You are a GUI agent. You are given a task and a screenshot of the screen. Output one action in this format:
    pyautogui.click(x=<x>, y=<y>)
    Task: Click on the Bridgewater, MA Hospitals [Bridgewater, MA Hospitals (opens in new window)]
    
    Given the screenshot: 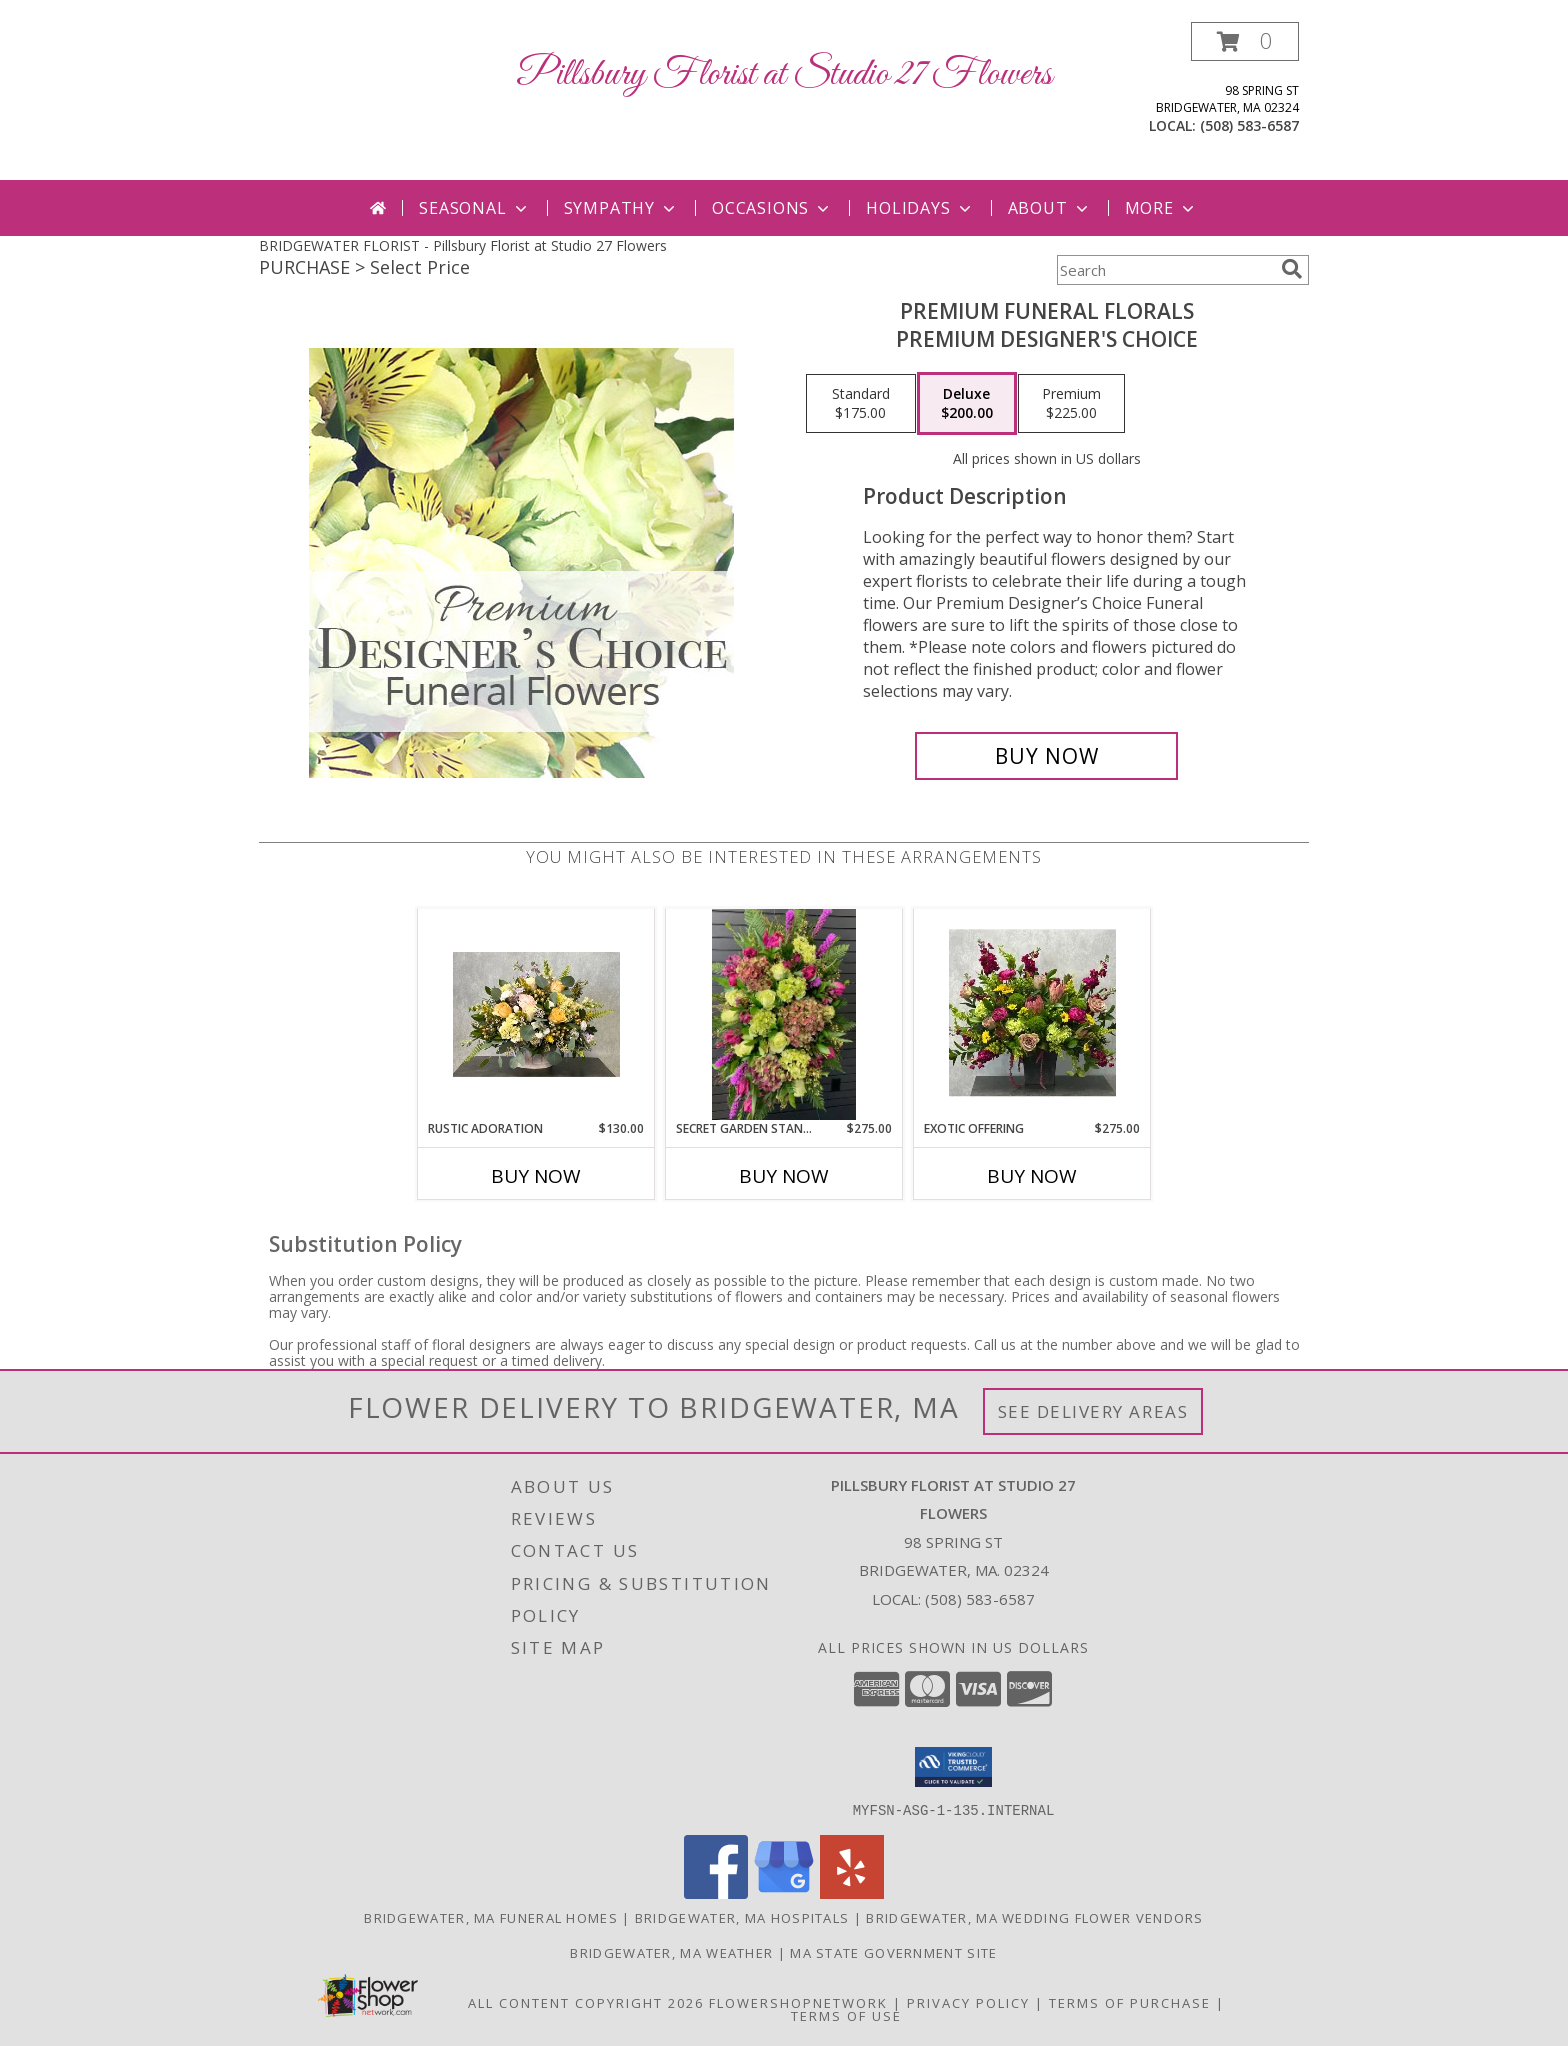 What is the action you would take?
    pyautogui.click(x=742, y=1917)
    